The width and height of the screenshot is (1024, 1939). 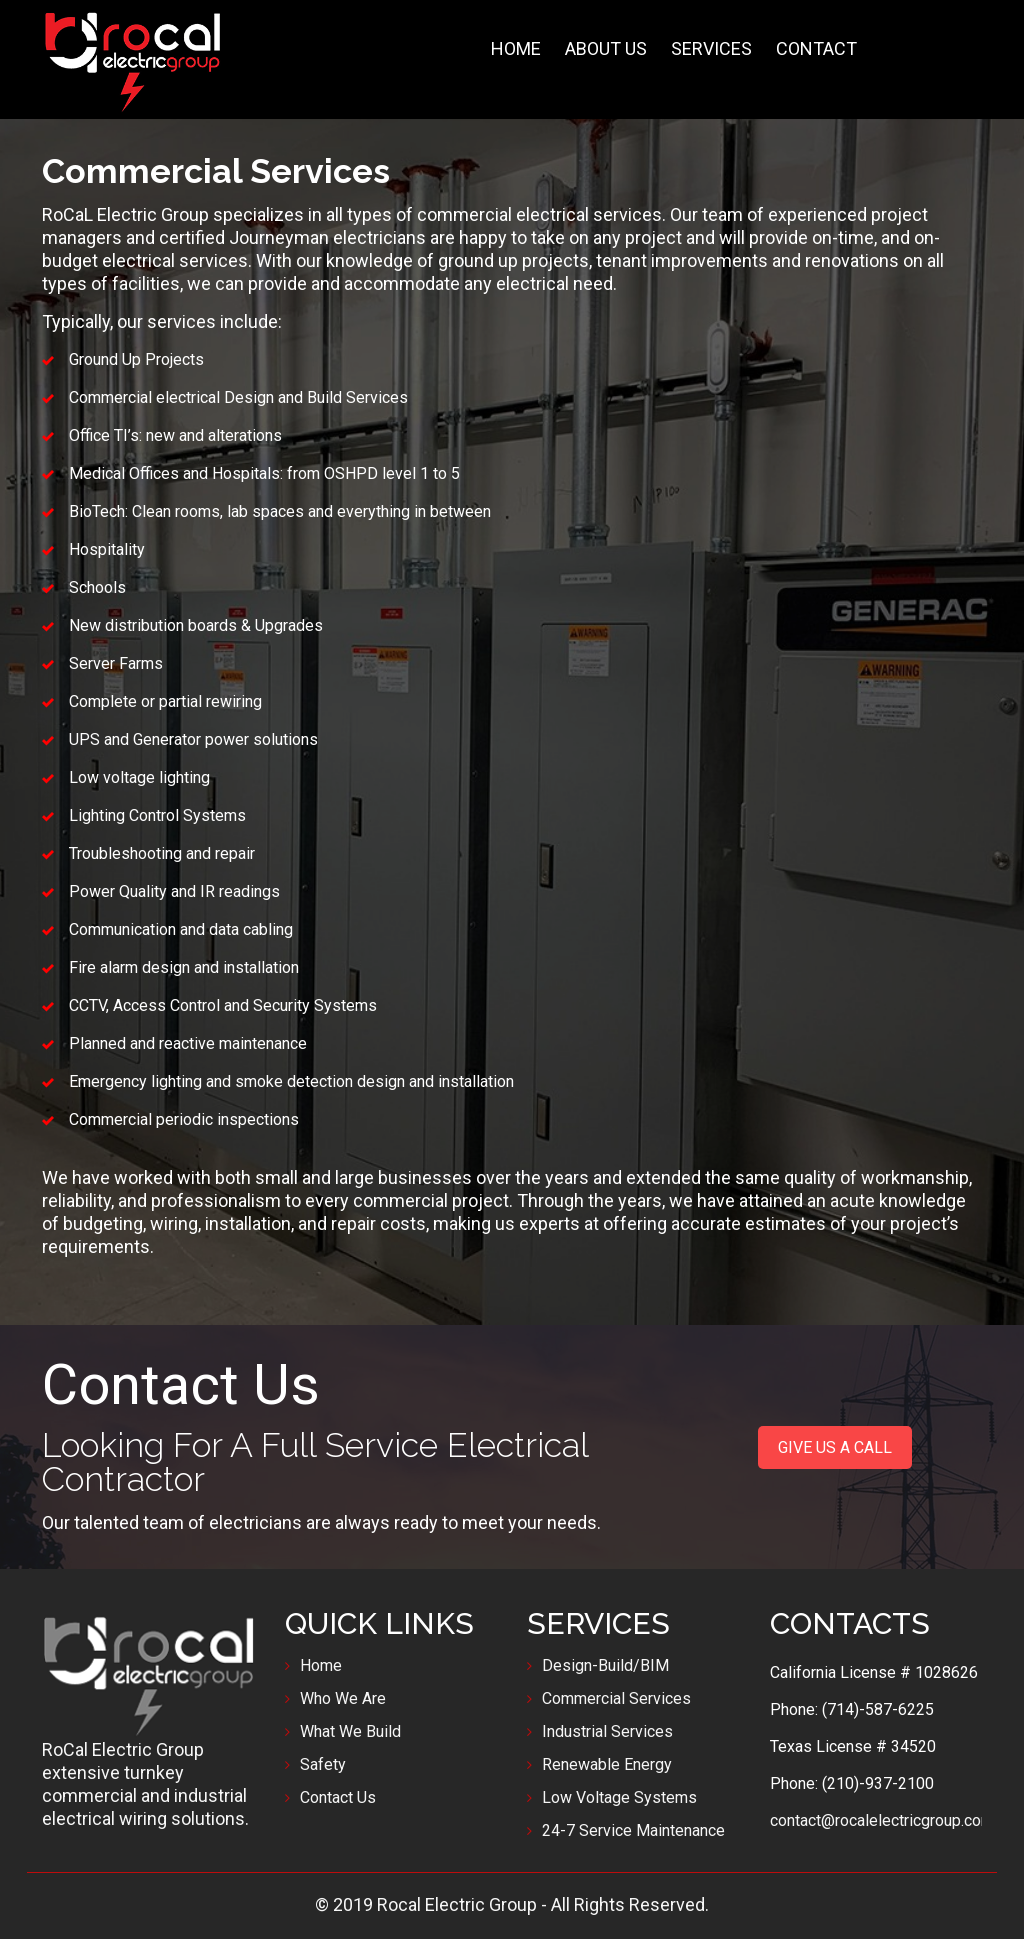 I want to click on contact@rocalelectricgroup.com, so click(x=882, y=1820).